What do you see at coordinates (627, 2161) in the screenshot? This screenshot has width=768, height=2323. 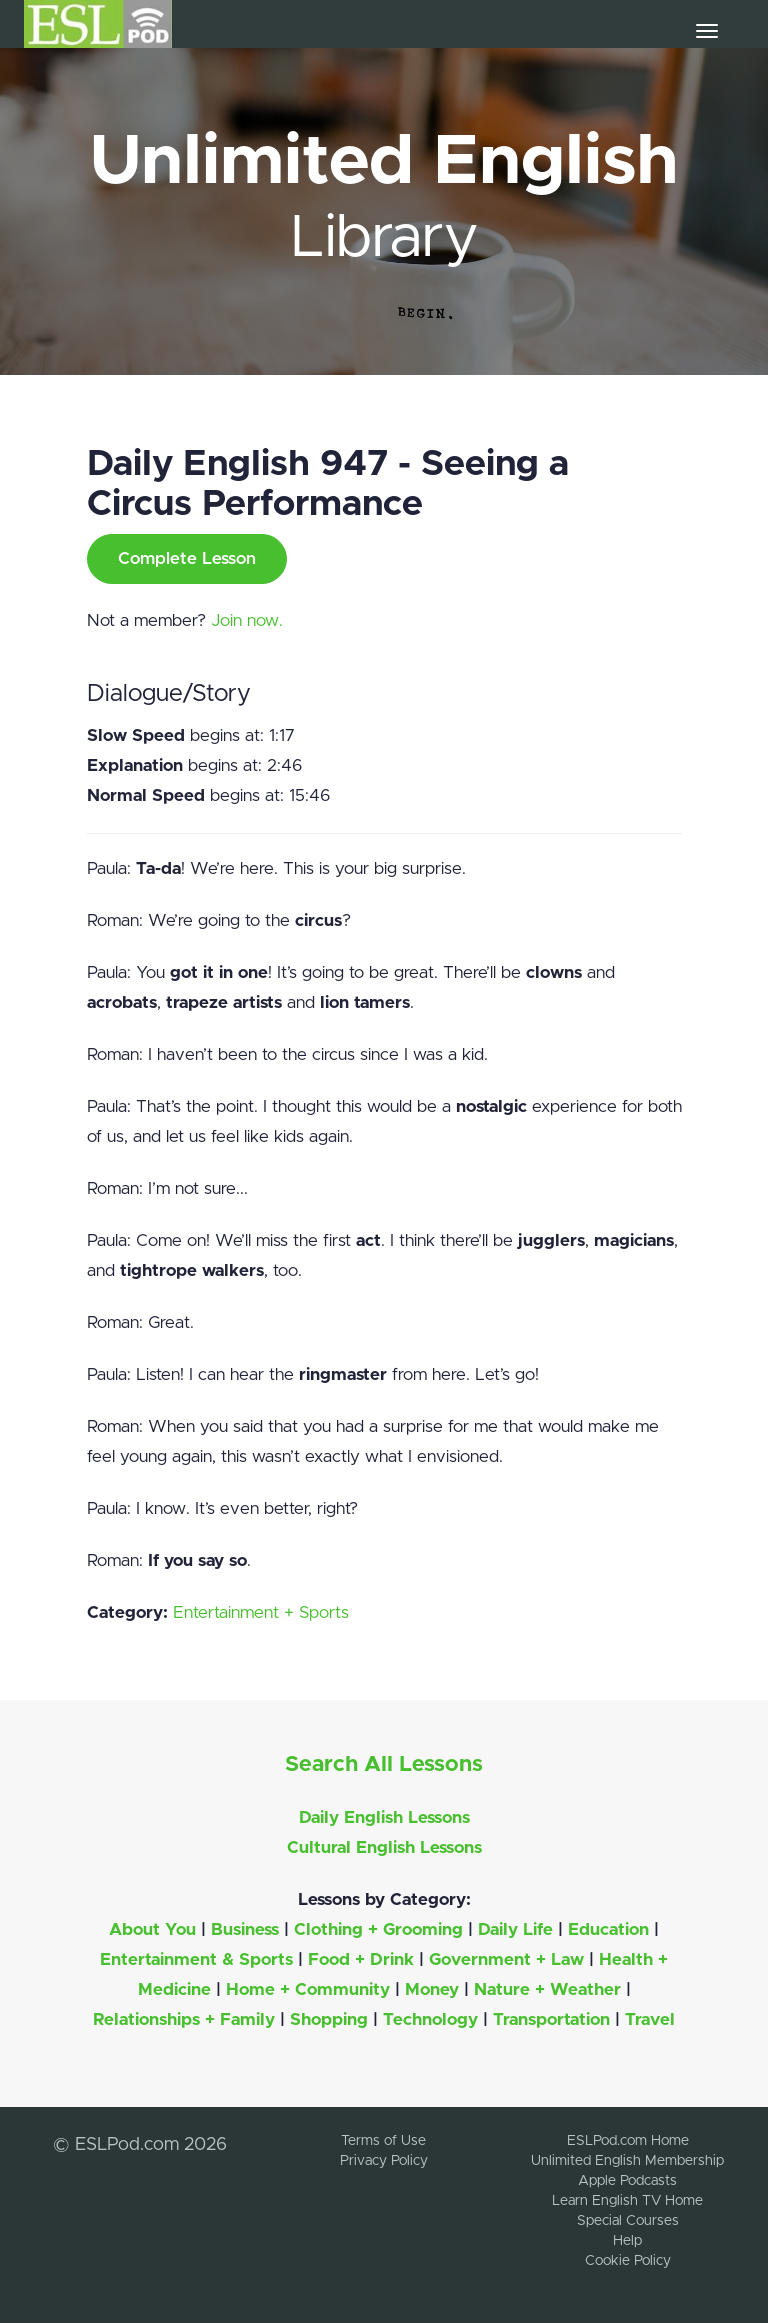 I see `Unlimited English Membership` at bounding box center [627, 2161].